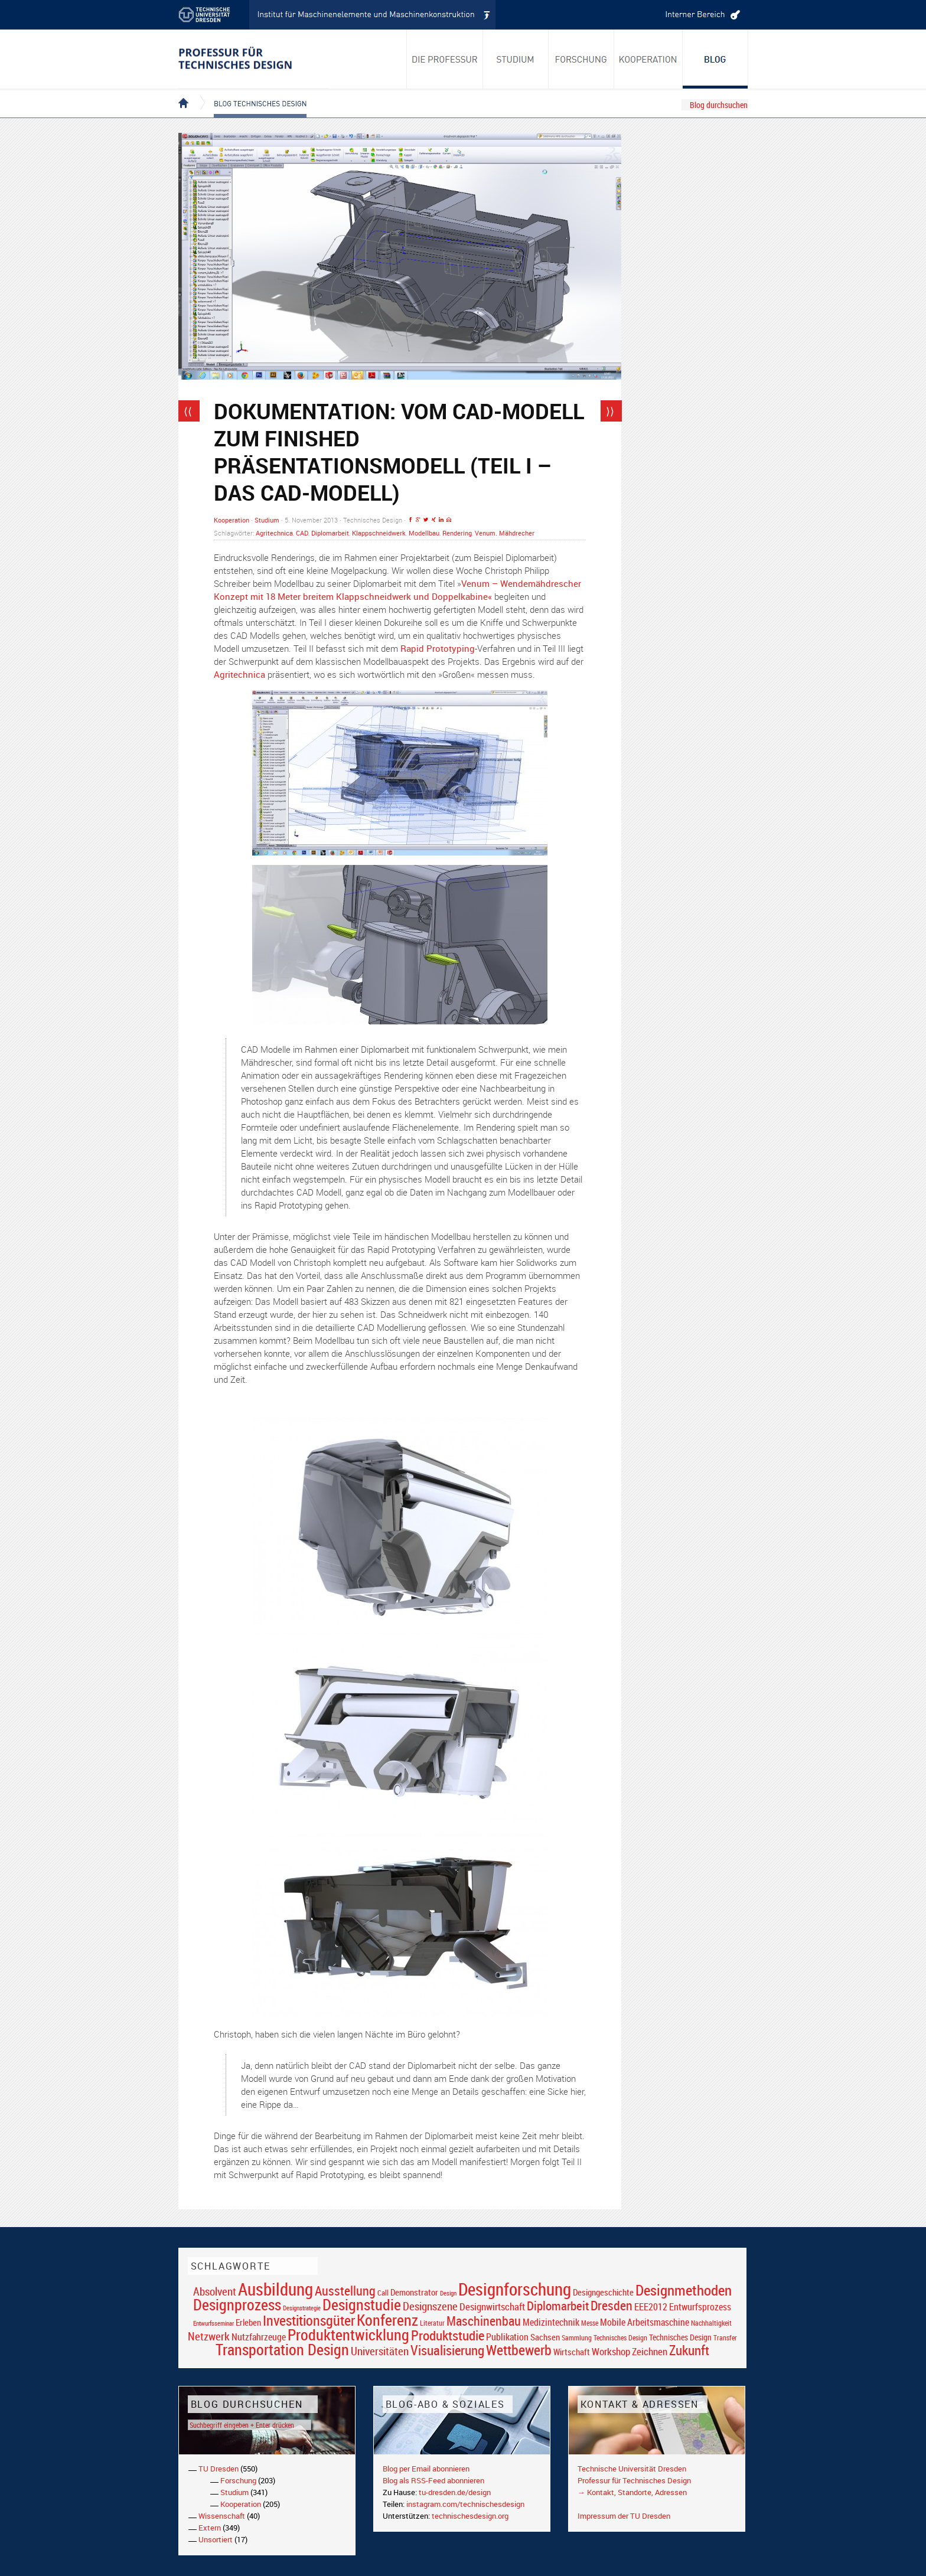  Describe the element at coordinates (433, 2480) in the screenshot. I see `Blog als RSS-Feed abonnieren` at that location.